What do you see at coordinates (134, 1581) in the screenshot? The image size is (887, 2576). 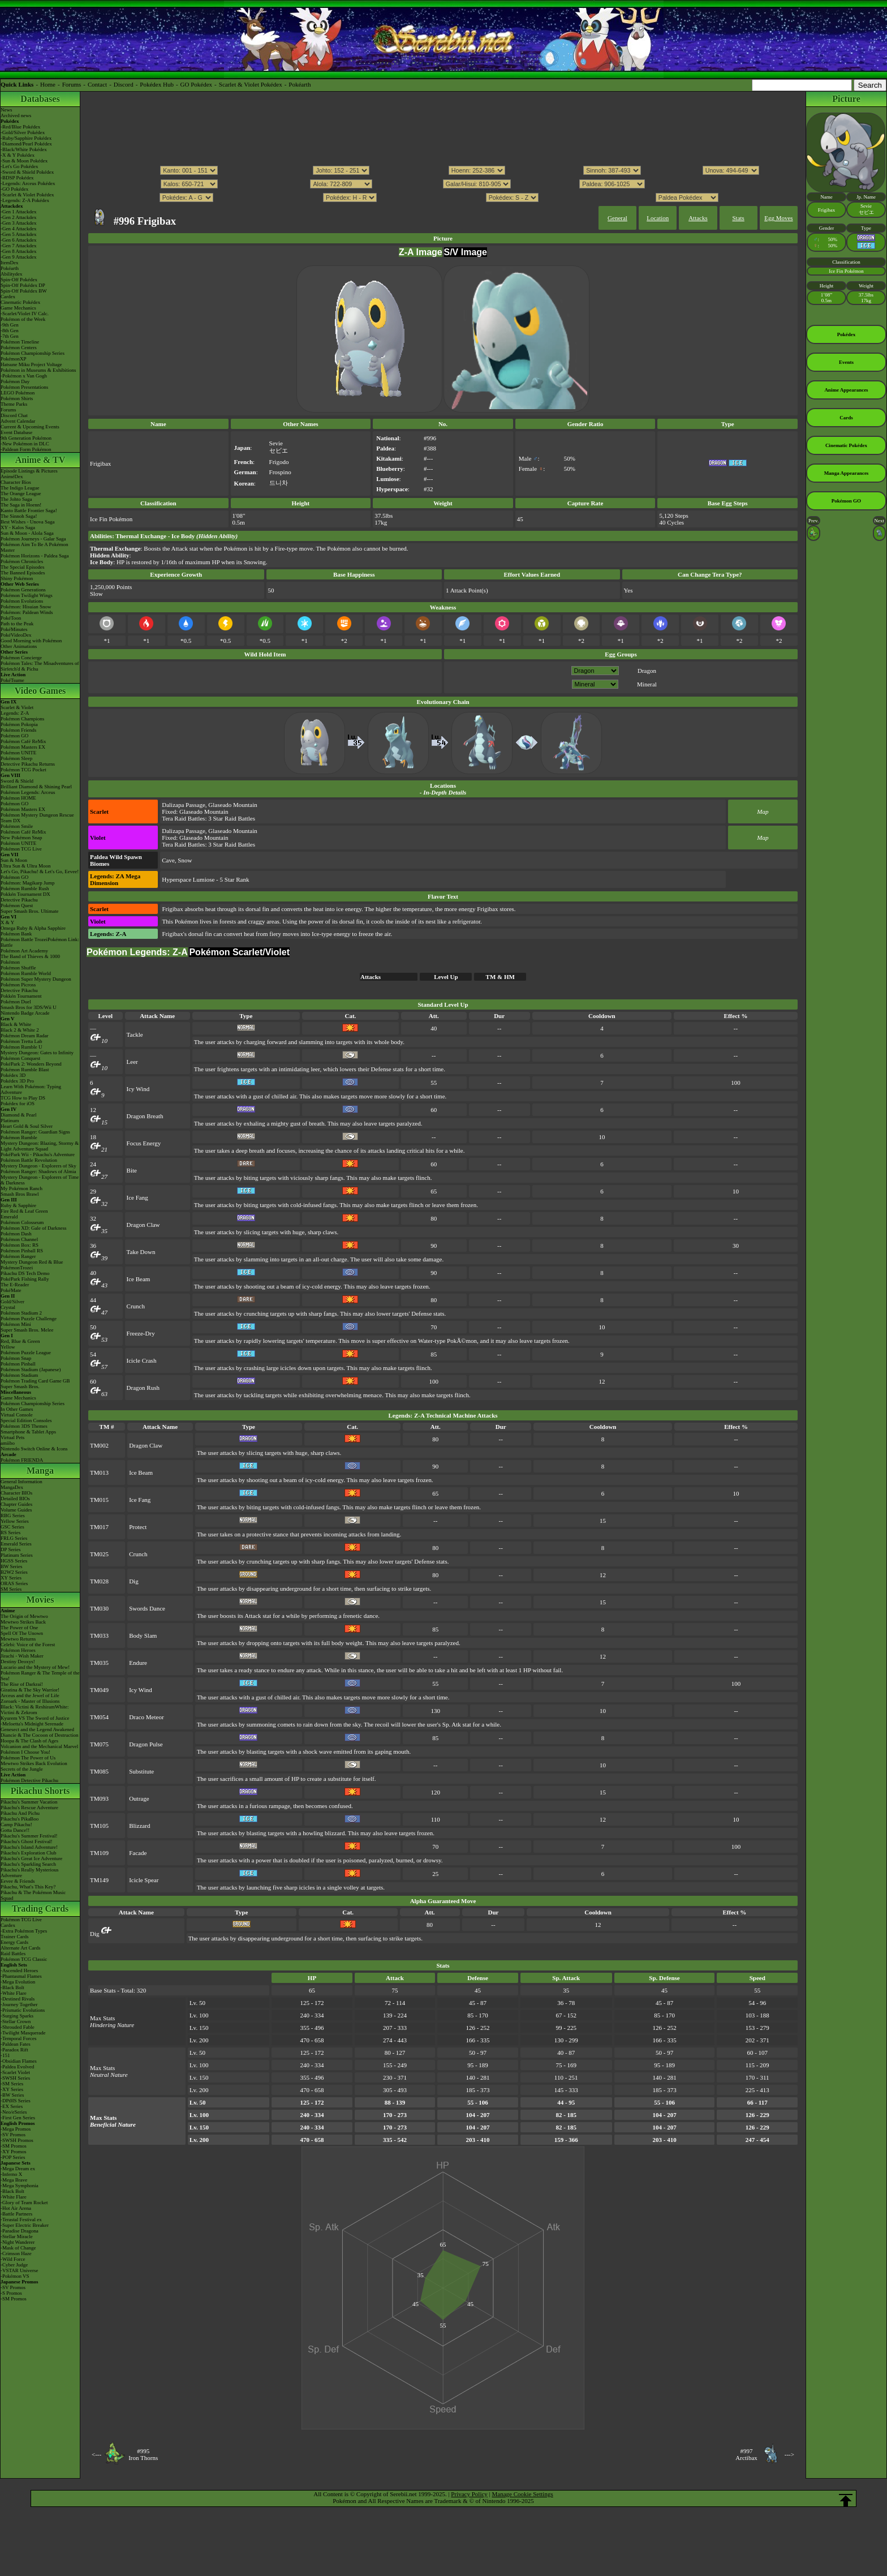 I see `Dig` at bounding box center [134, 1581].